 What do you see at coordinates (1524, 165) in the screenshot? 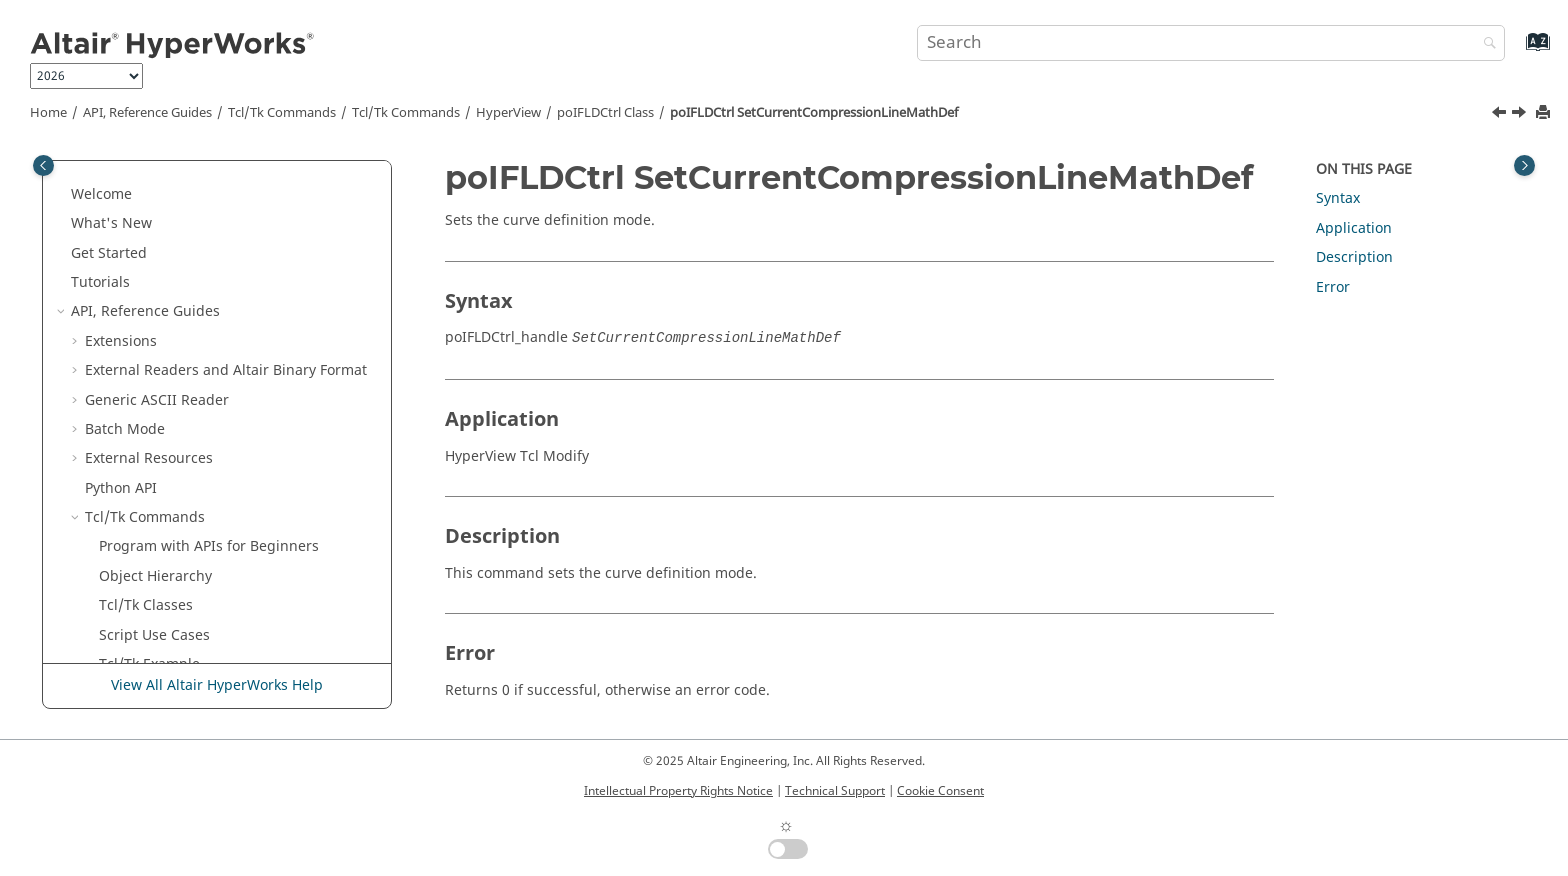
I see `[Toggle topic table of content]` at bounding box center [1524, 165].